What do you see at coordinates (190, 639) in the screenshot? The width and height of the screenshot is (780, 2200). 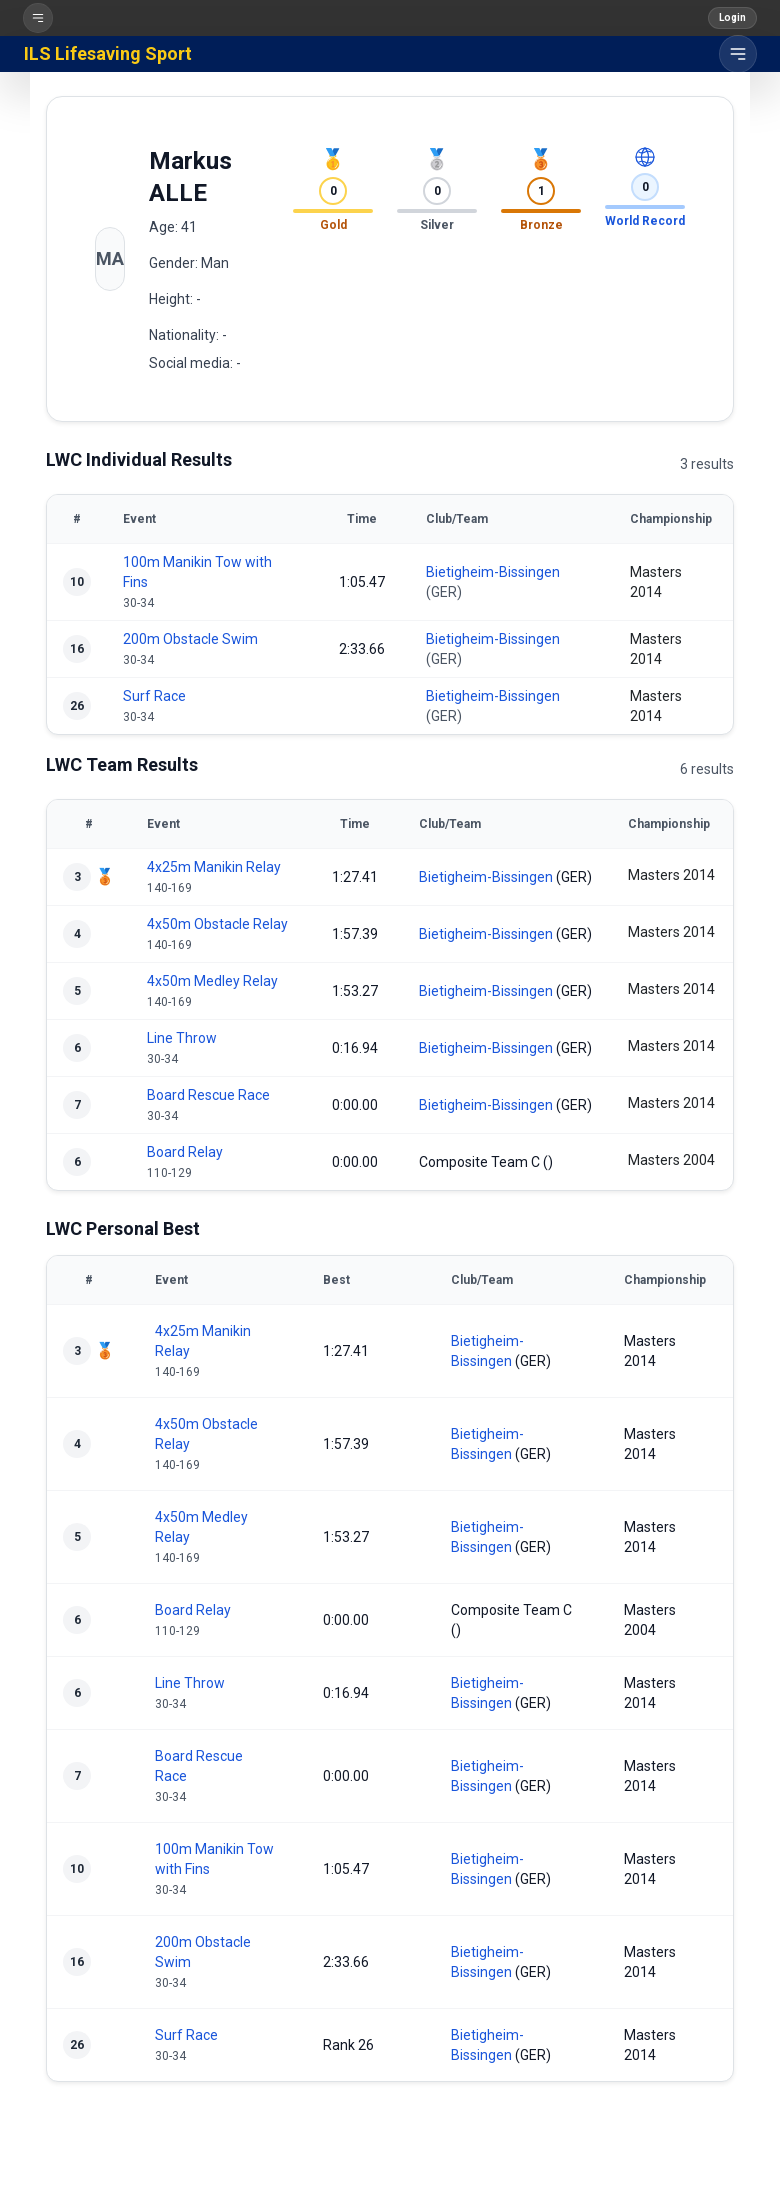 I see `200m Obstacle Swim` at bounding box center [190, 639].